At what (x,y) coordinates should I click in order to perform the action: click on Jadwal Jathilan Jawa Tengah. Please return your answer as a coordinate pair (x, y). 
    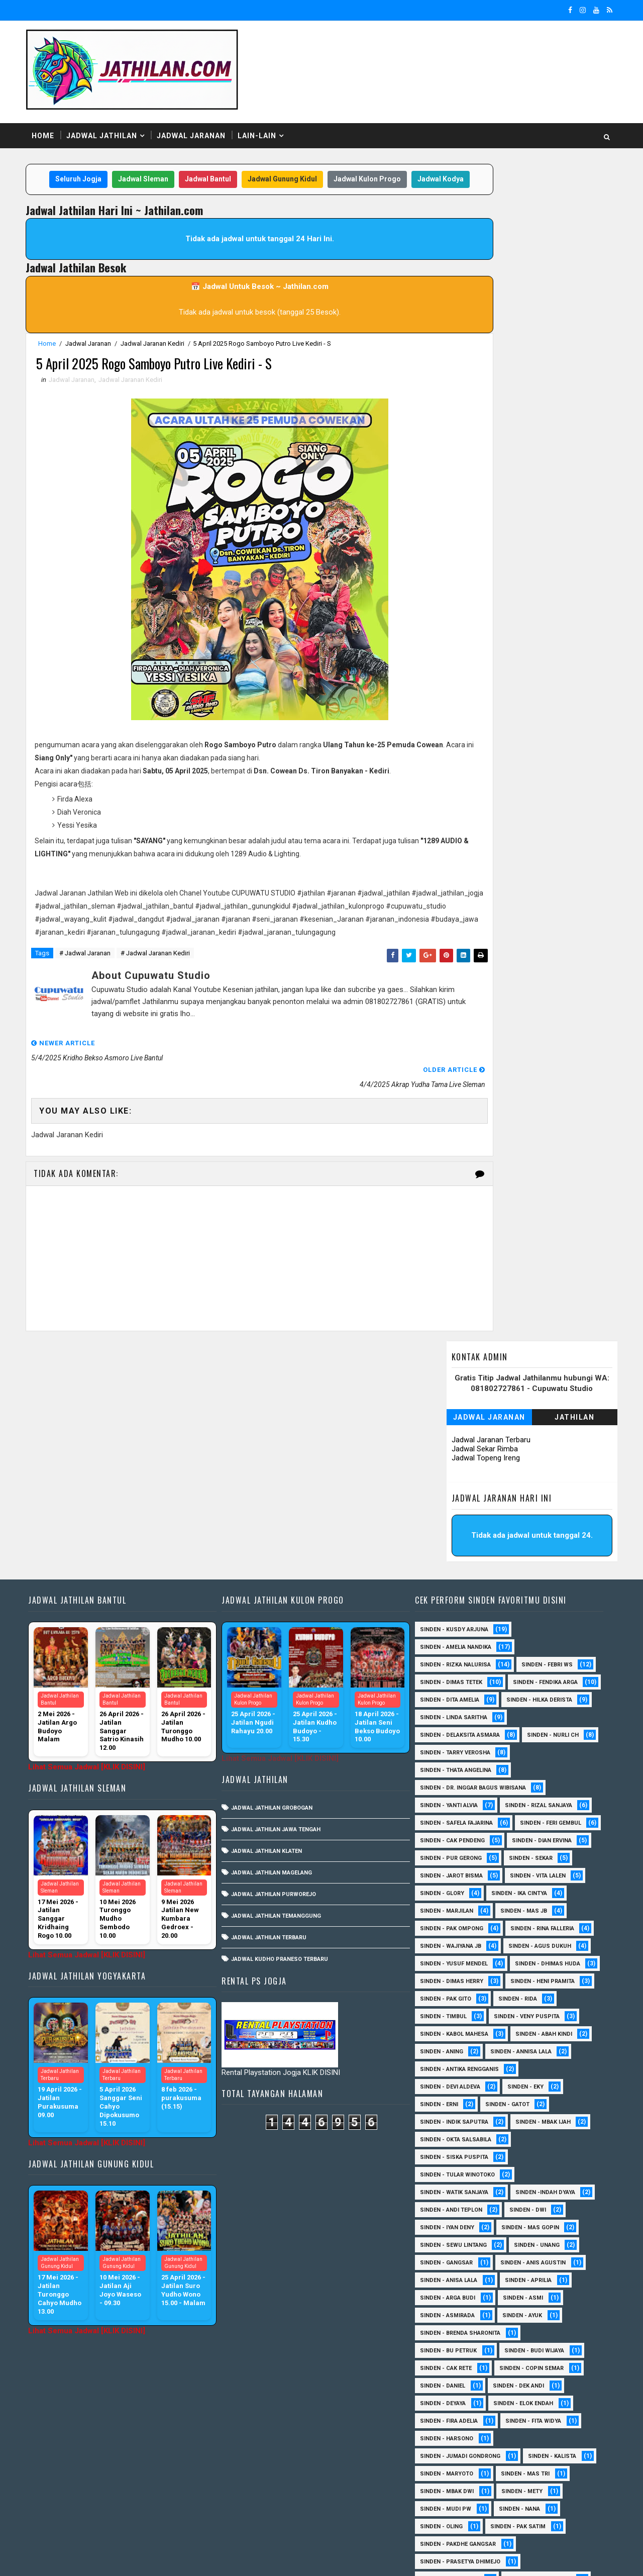
    Looking at the image, I should click on (279, 1602).